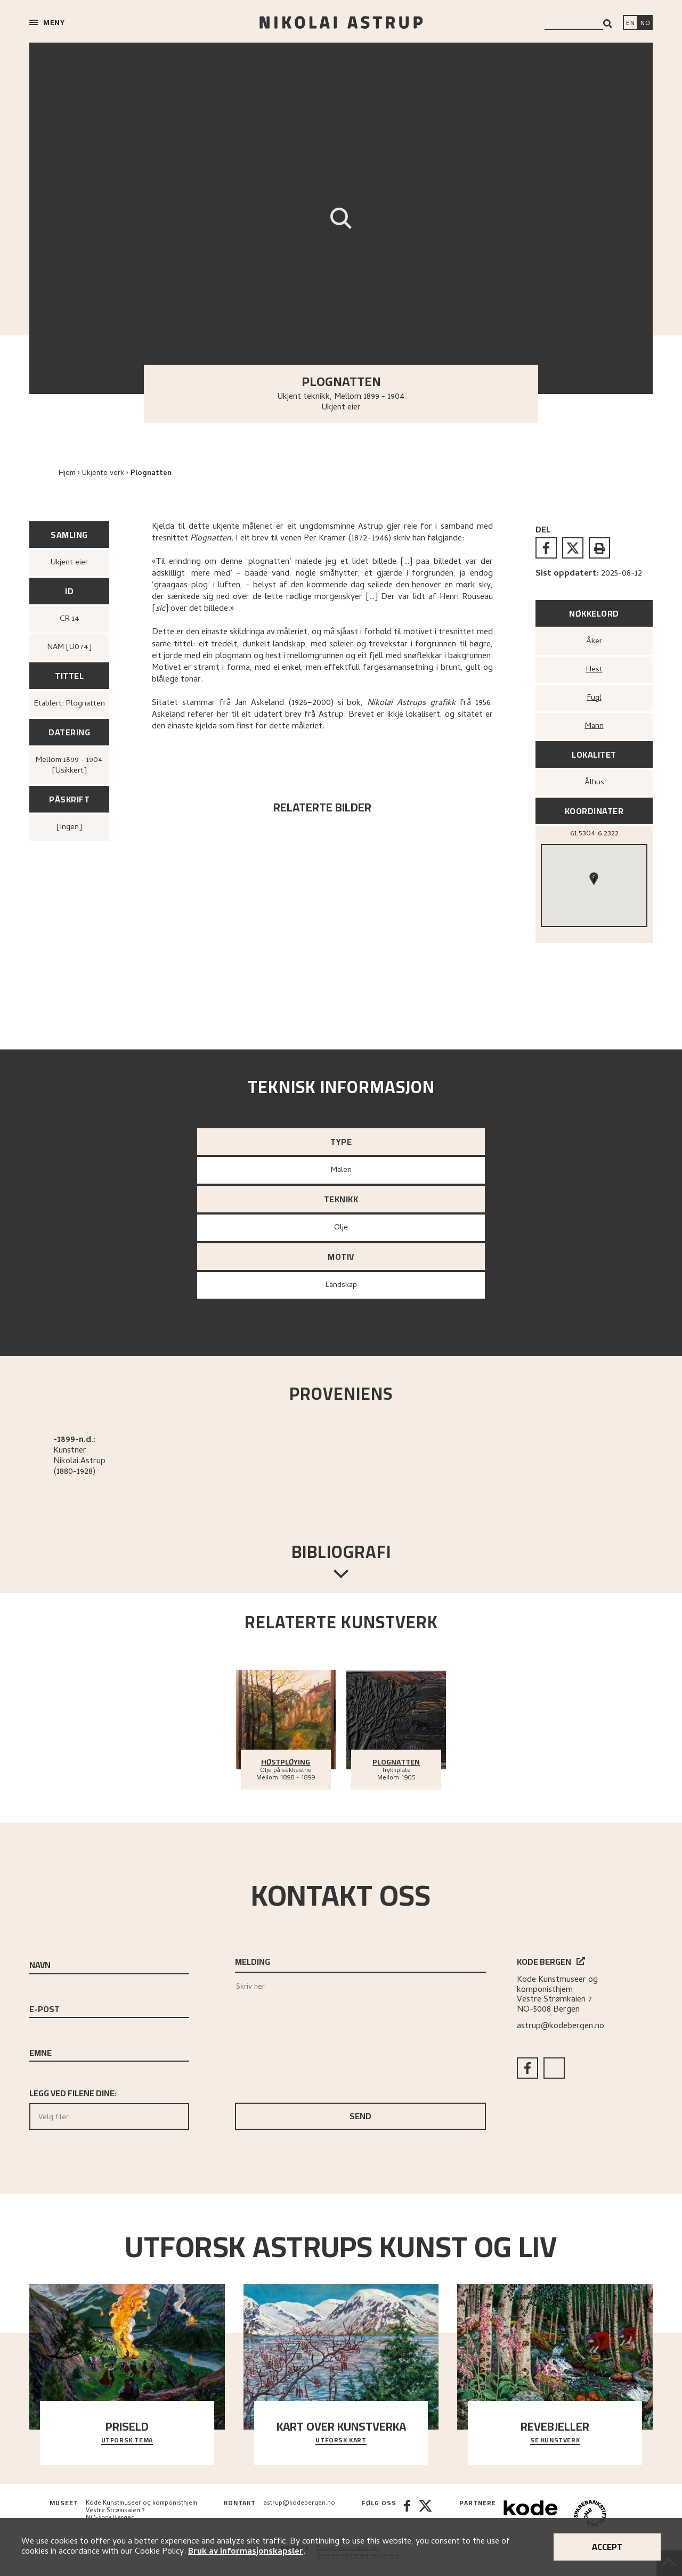 The image size is (682, 2576). I want to click on Utforsk kart, so click(340, 2440).